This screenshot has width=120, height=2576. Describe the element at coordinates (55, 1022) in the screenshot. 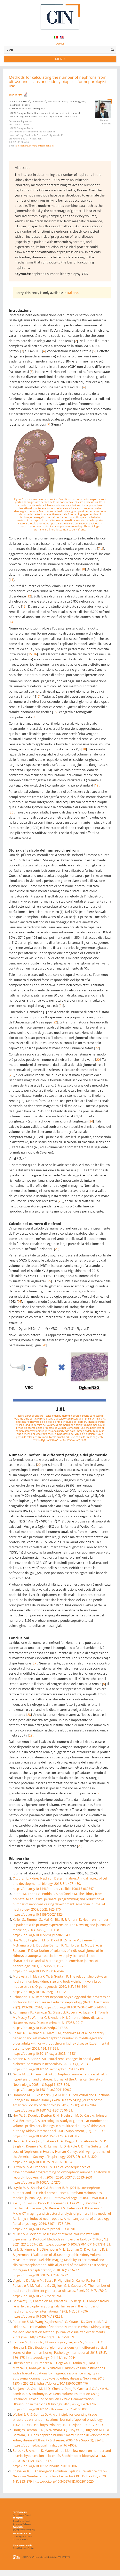

I see `22` at that location.